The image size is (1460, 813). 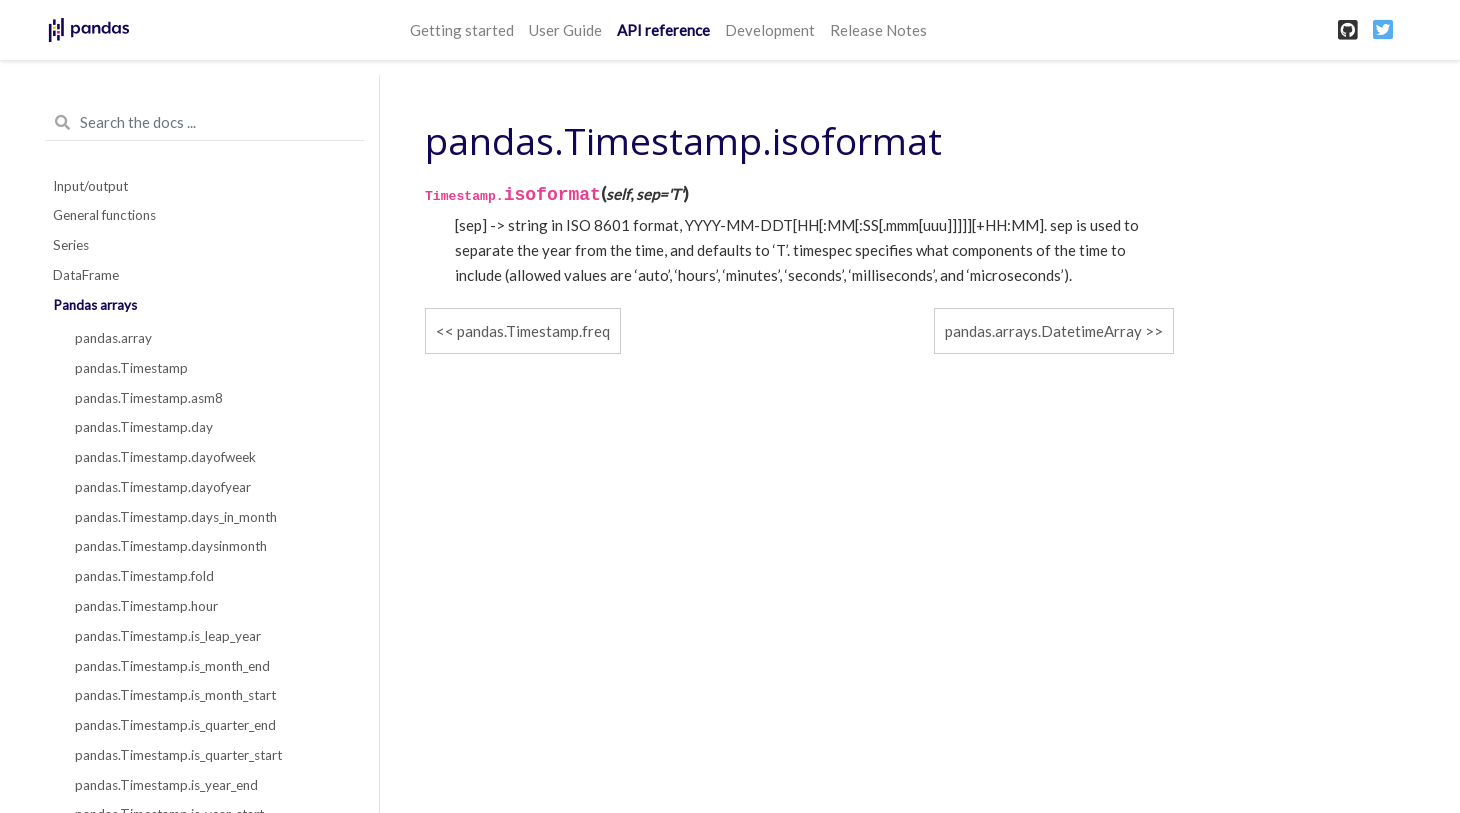 What do you see at coordinates (146, 606) in the screenshot?
I see `pandas.Timestamp.hour` at bounding box center [146, 606].